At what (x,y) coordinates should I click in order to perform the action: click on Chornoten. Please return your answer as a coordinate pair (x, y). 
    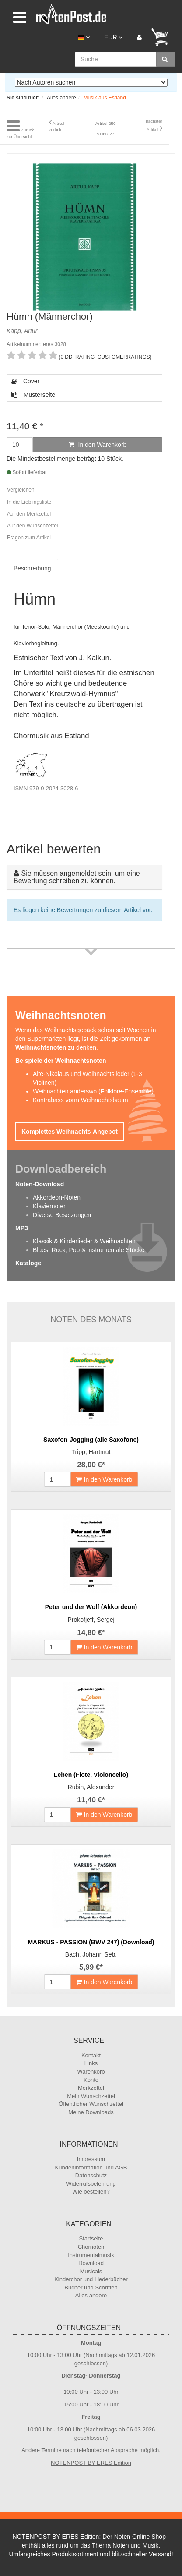
    Looking at the image, I should click on (91, 2246).